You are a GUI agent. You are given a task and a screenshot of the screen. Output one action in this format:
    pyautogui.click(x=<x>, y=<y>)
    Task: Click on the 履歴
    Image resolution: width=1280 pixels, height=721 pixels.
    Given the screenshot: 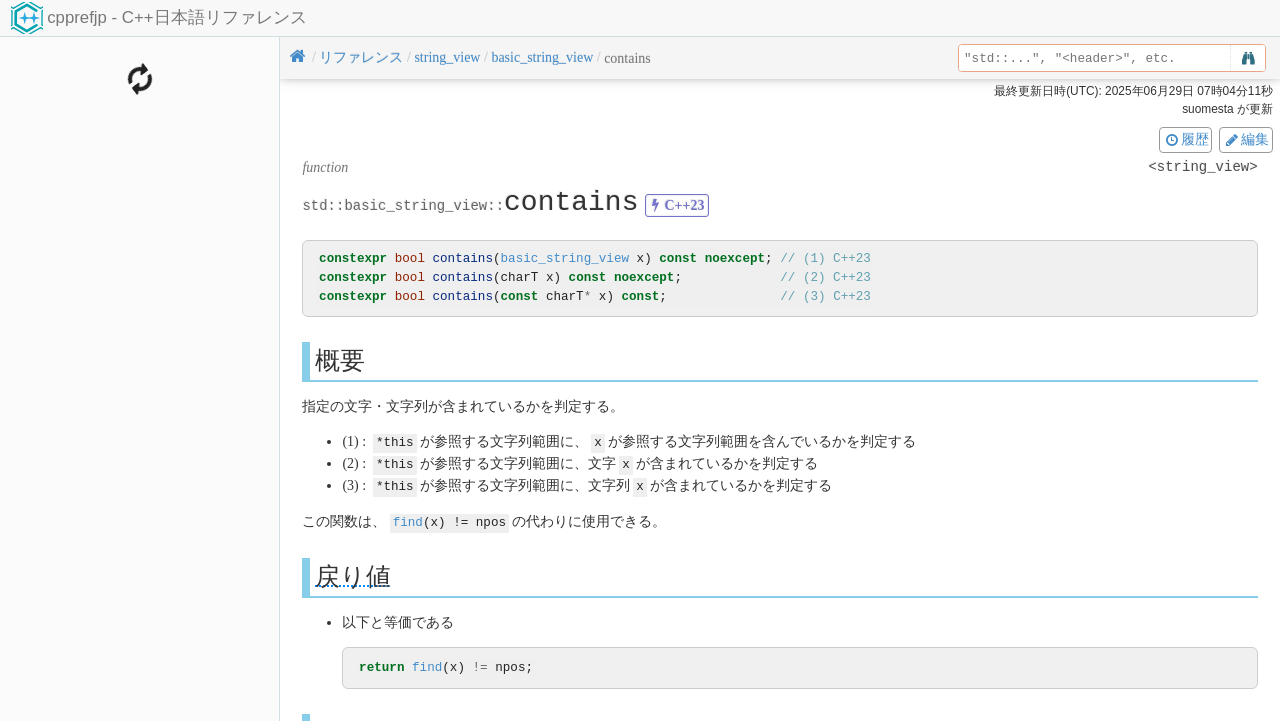 What is the action you would take?
    pyautogui.click(x=1186, y=139)
    